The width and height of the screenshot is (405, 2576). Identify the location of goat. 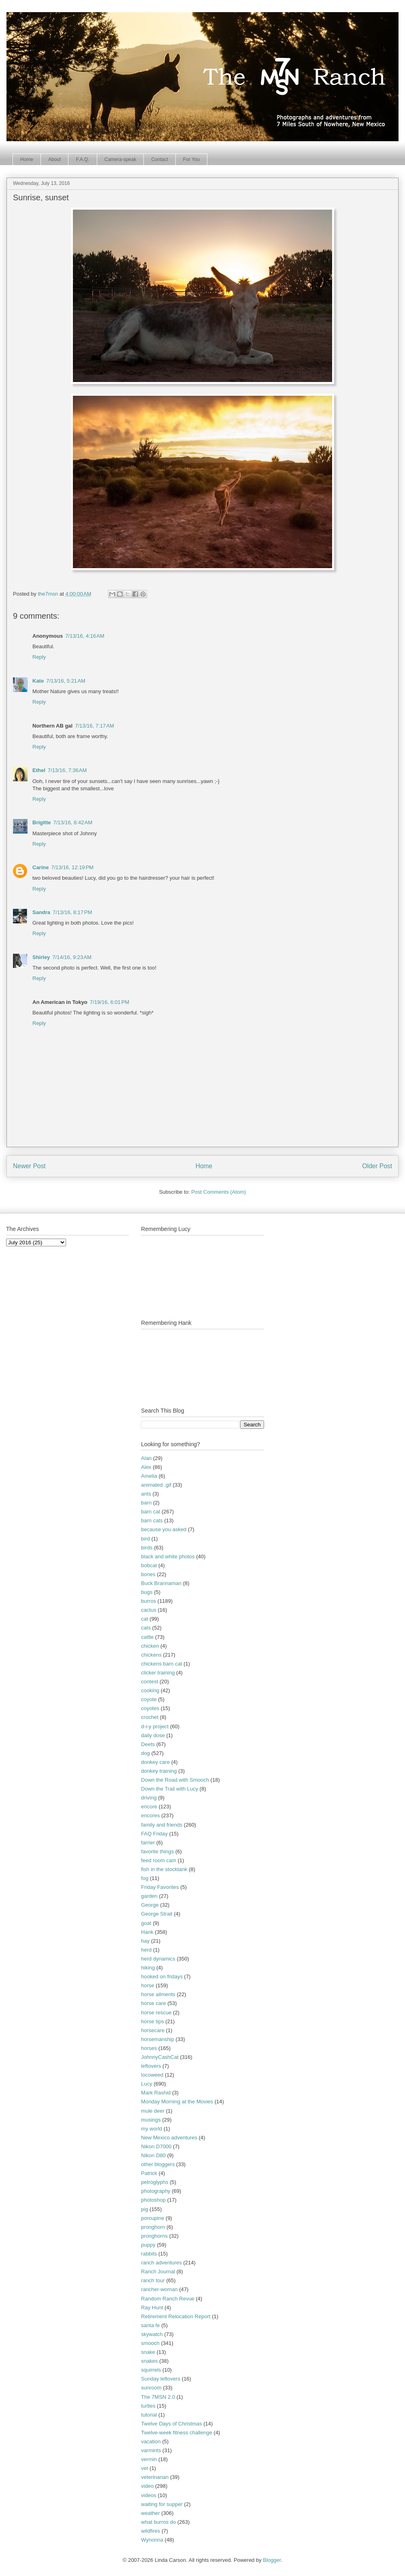
(146, 1923).